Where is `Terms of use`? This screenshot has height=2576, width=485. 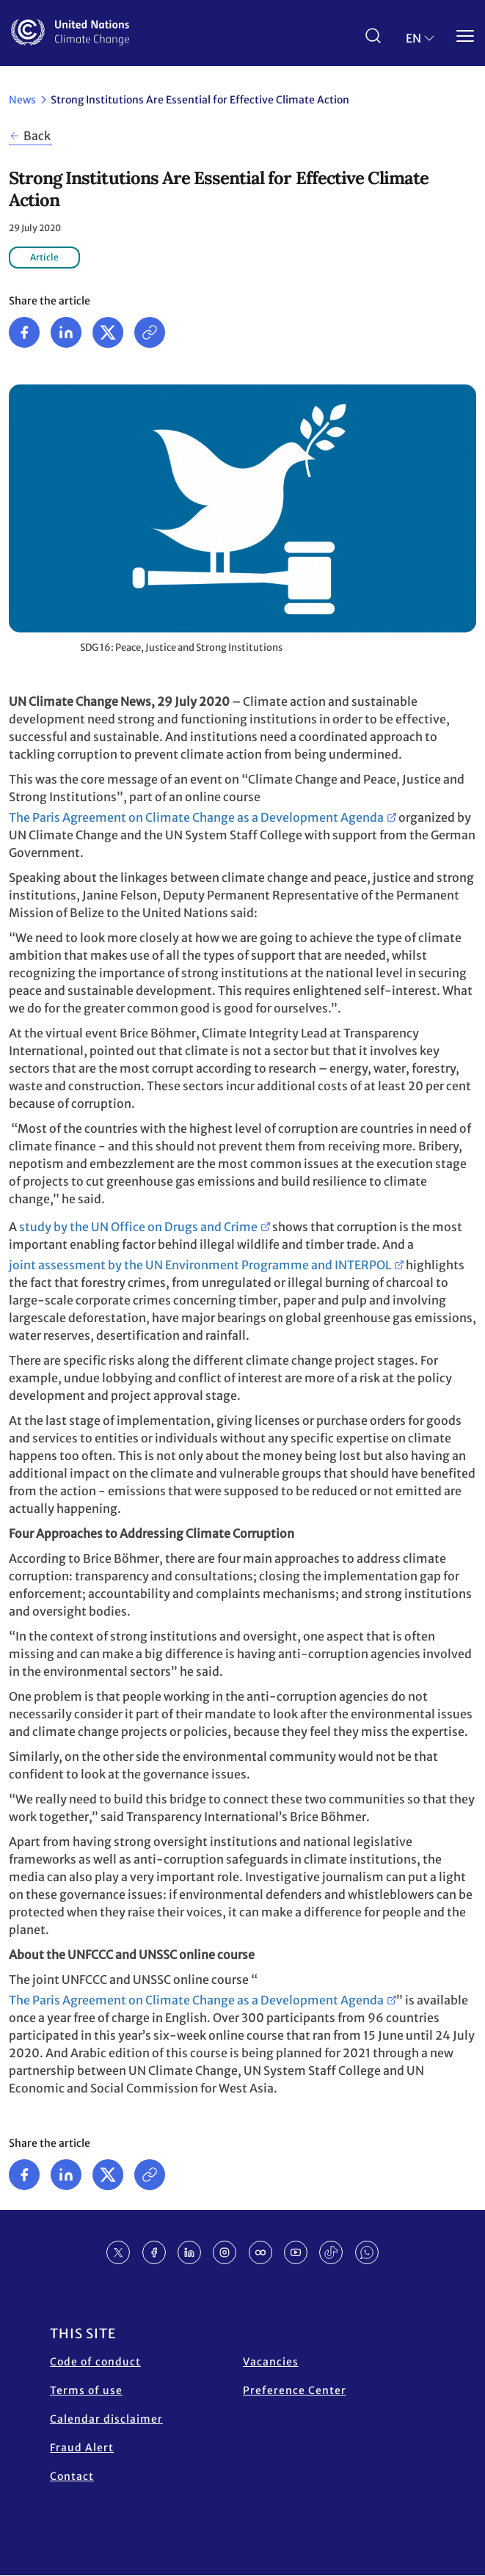 Terms of use is located at coordinates (86, 2390).